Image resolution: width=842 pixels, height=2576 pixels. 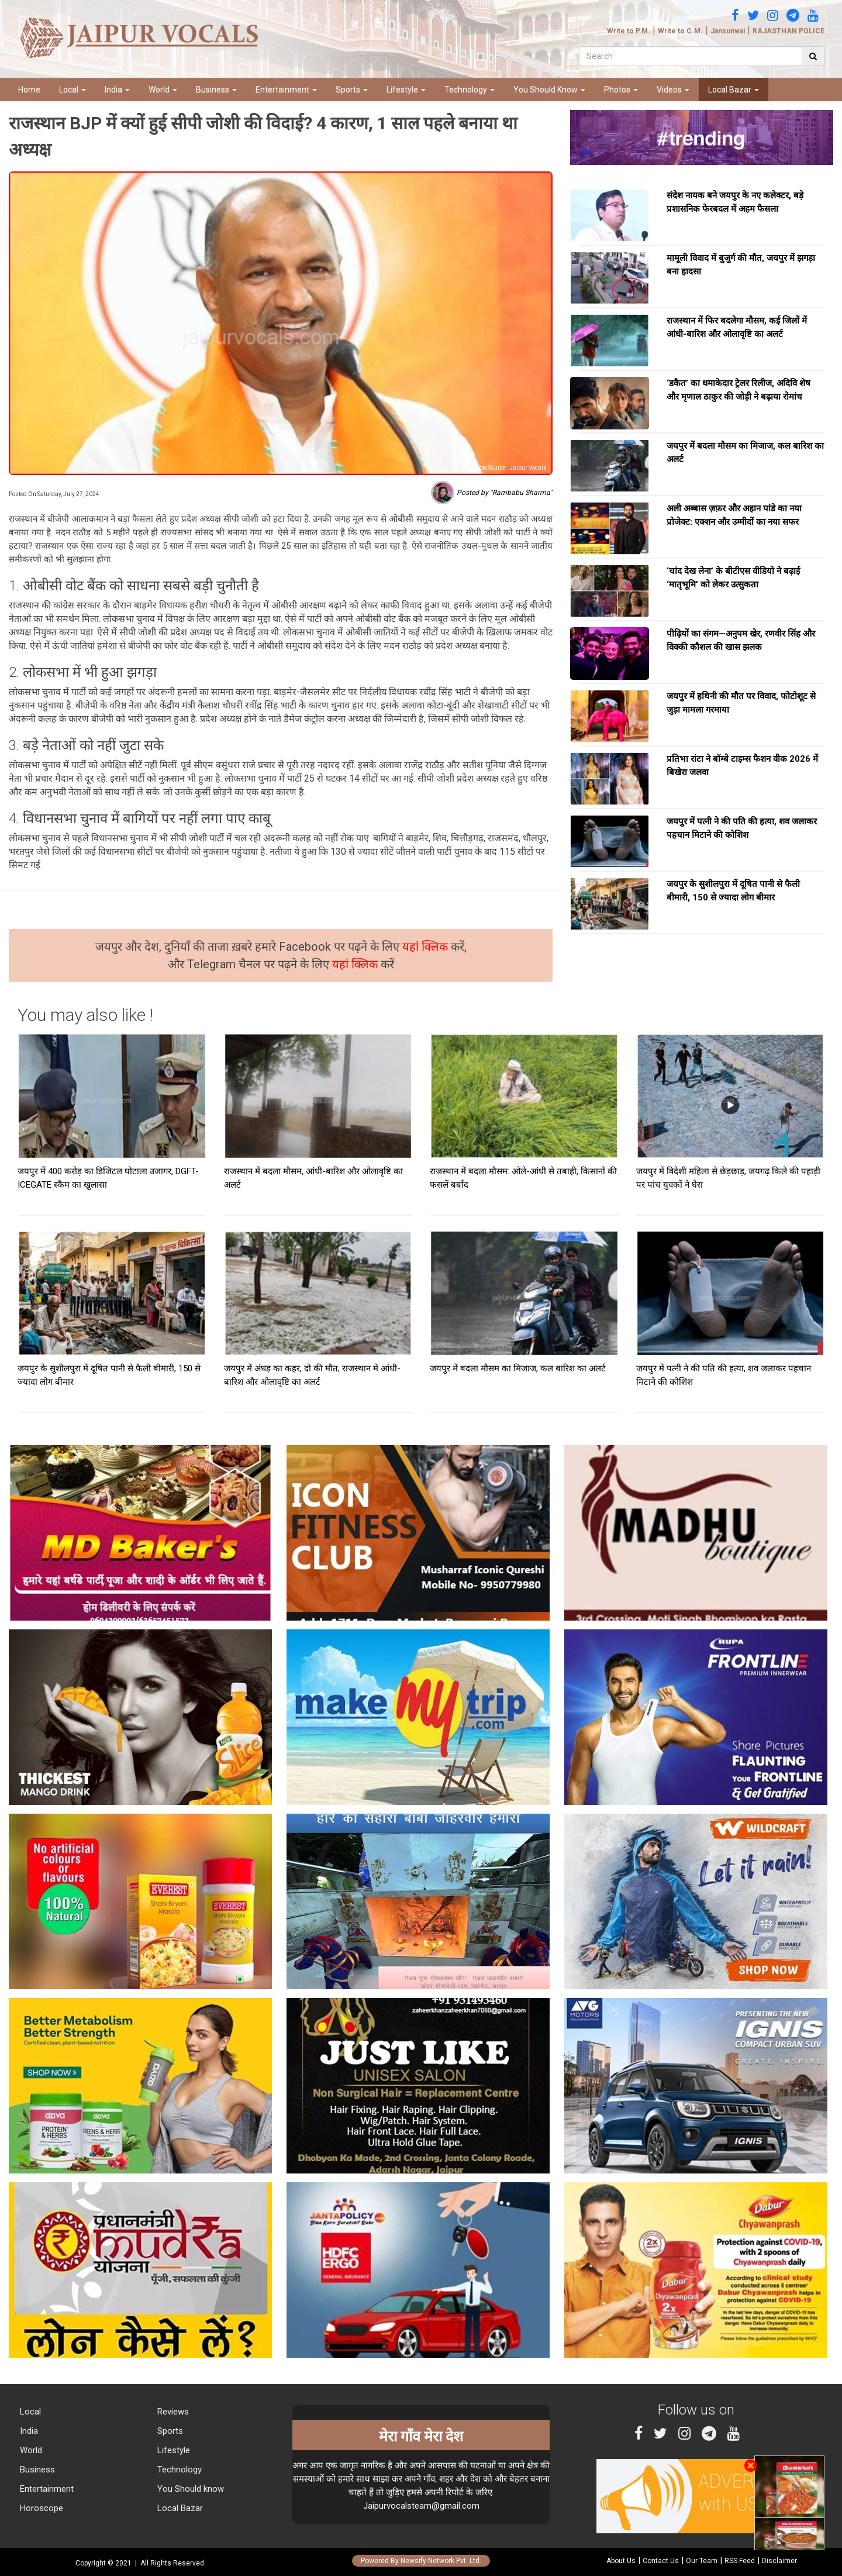 What do you see at coordinates (40, 2508) in the screenshot?
I see `Horoscope` at bounding box center [40, 2508].